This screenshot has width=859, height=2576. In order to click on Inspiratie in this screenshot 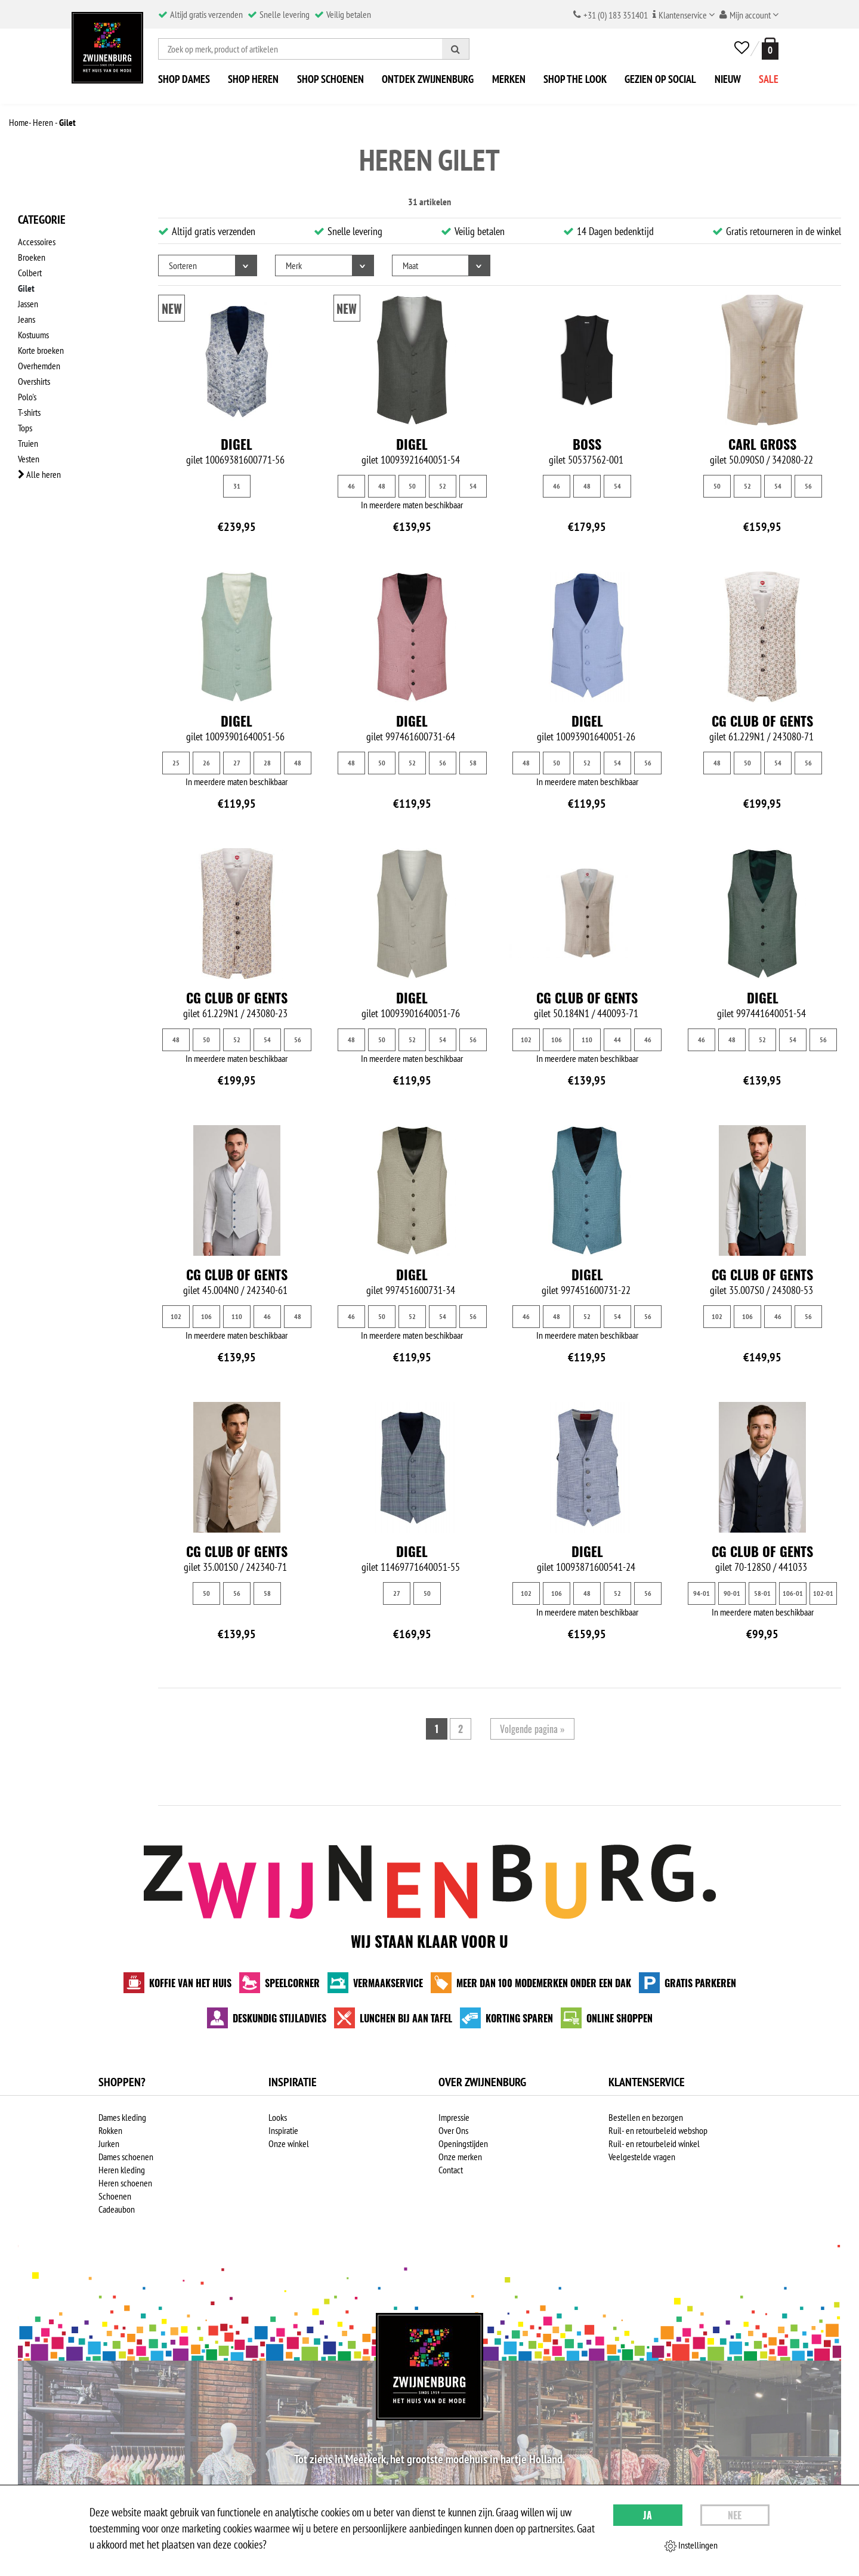, I will do `click(283, 2130)`.